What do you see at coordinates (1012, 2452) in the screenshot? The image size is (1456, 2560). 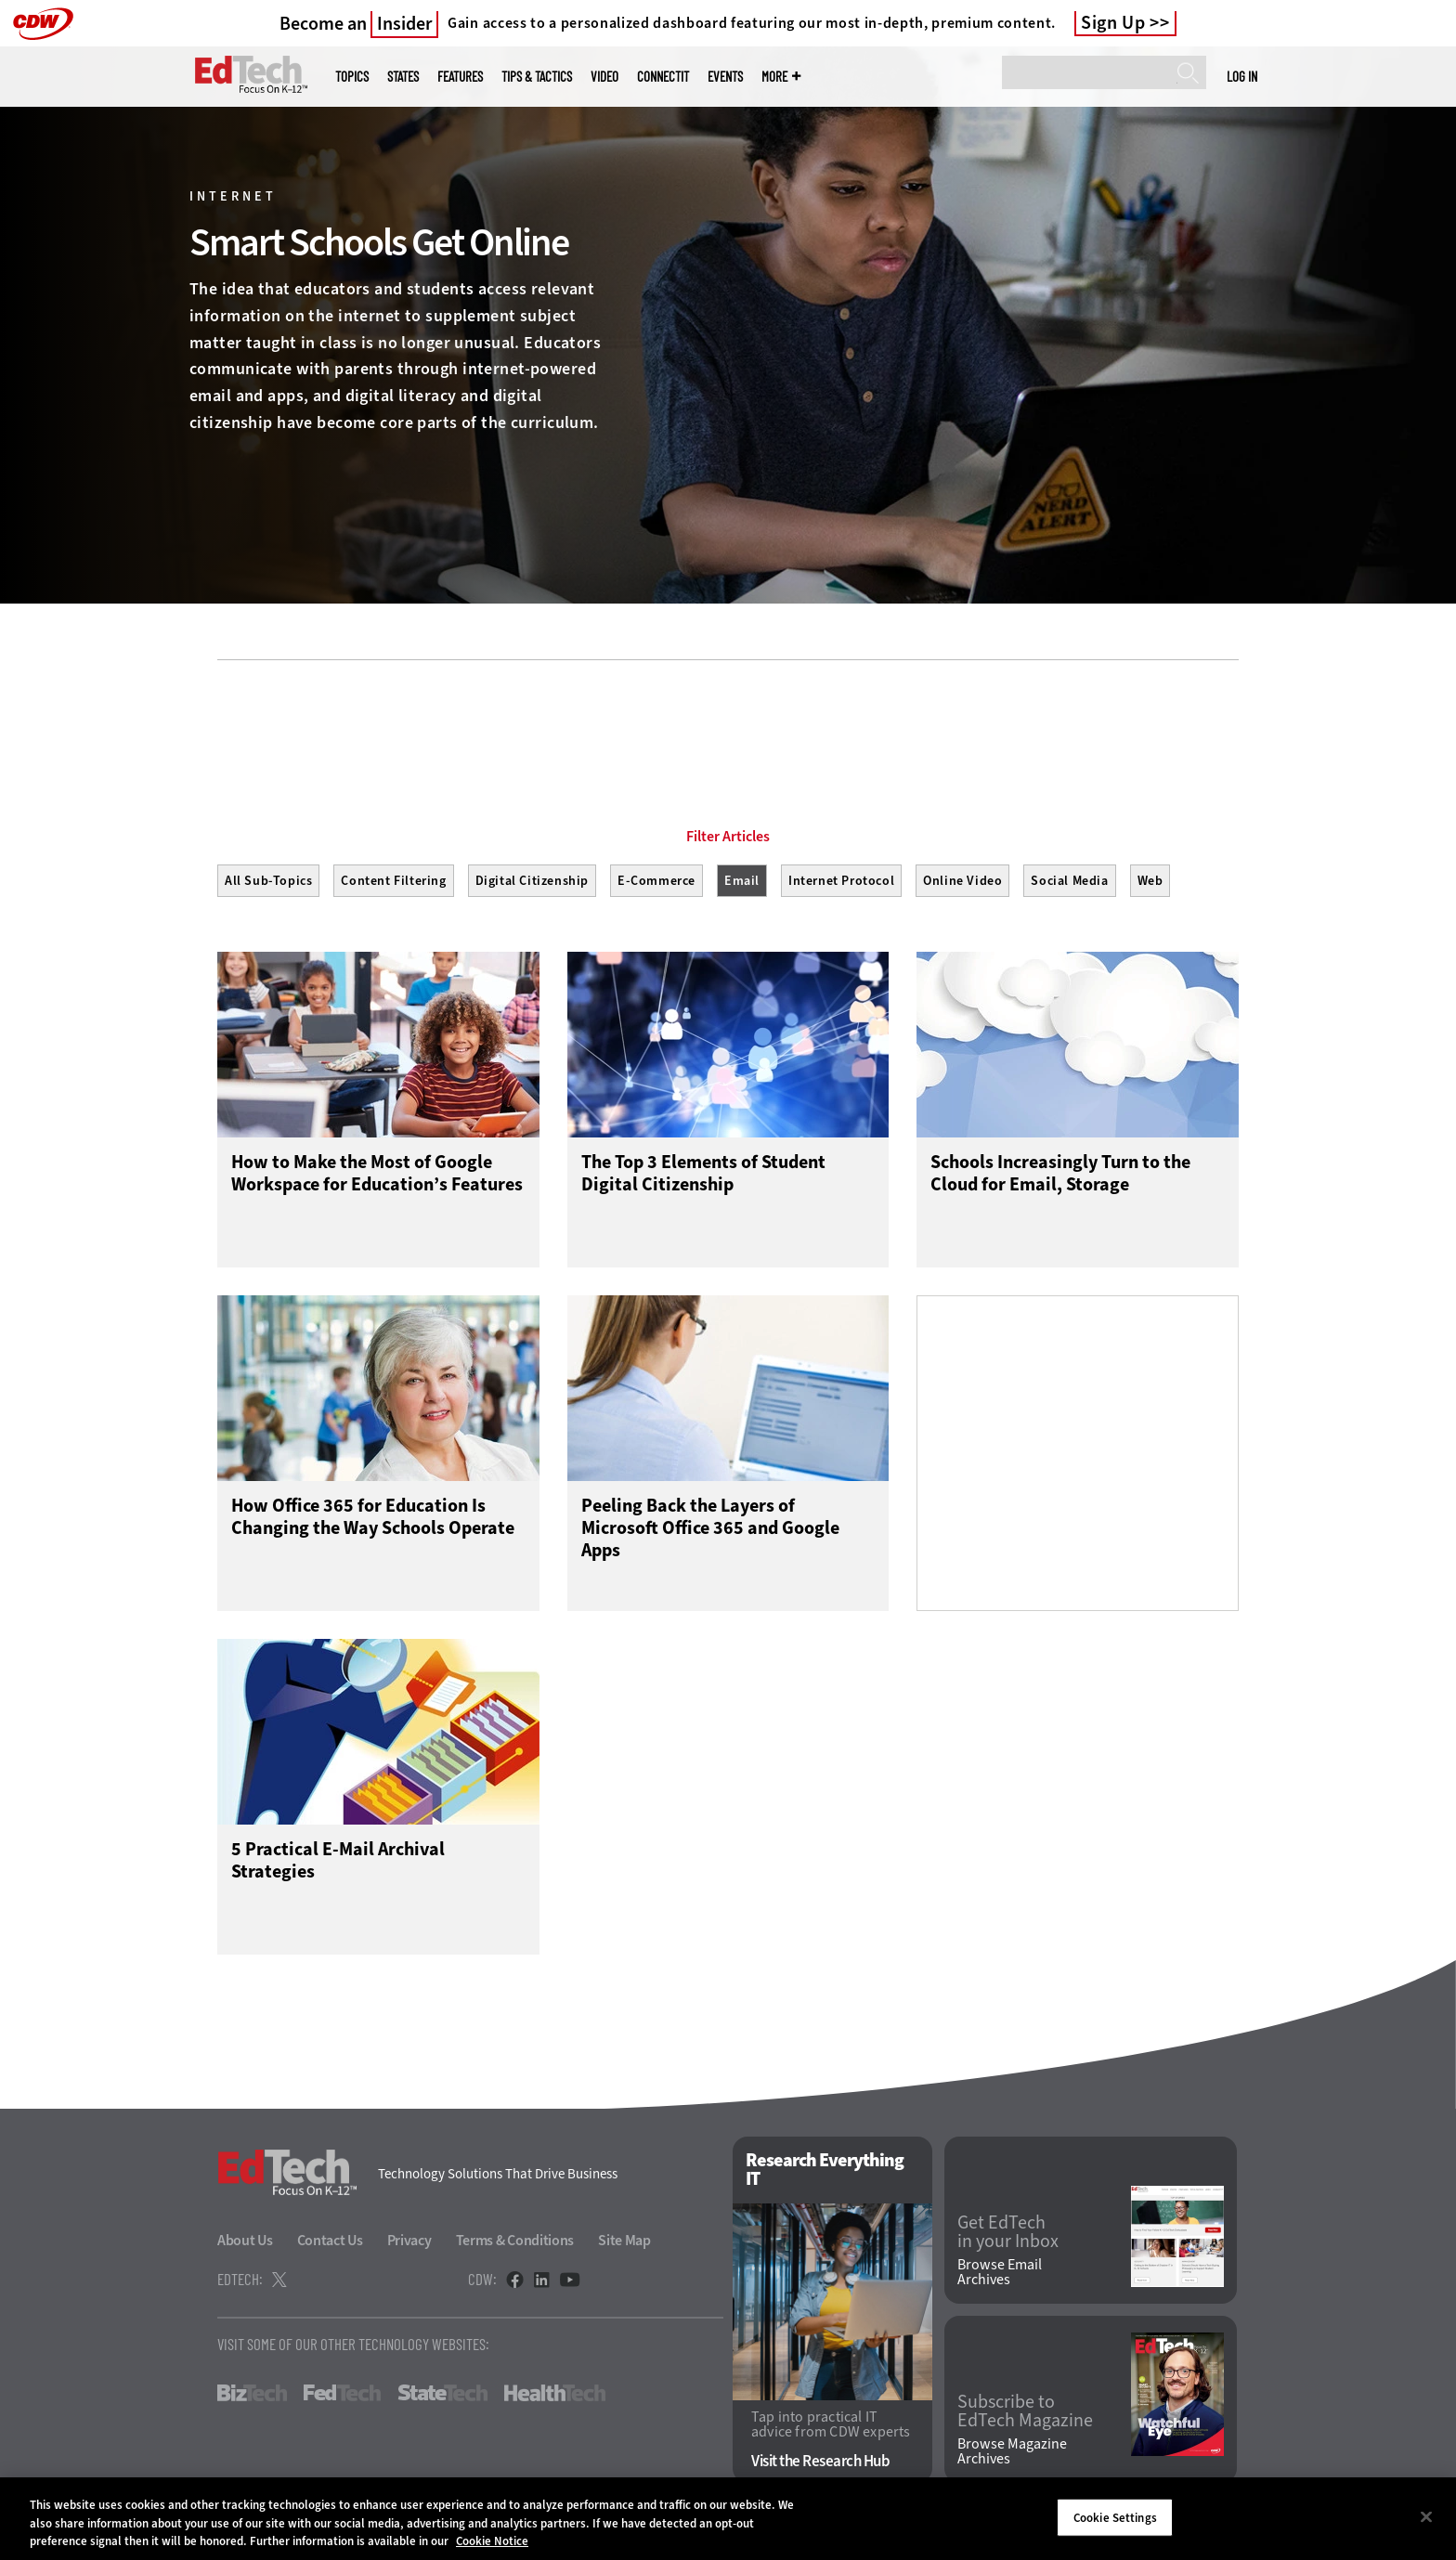 I see `Browse Magazine Archives` at bounding box center [1012, 2452].